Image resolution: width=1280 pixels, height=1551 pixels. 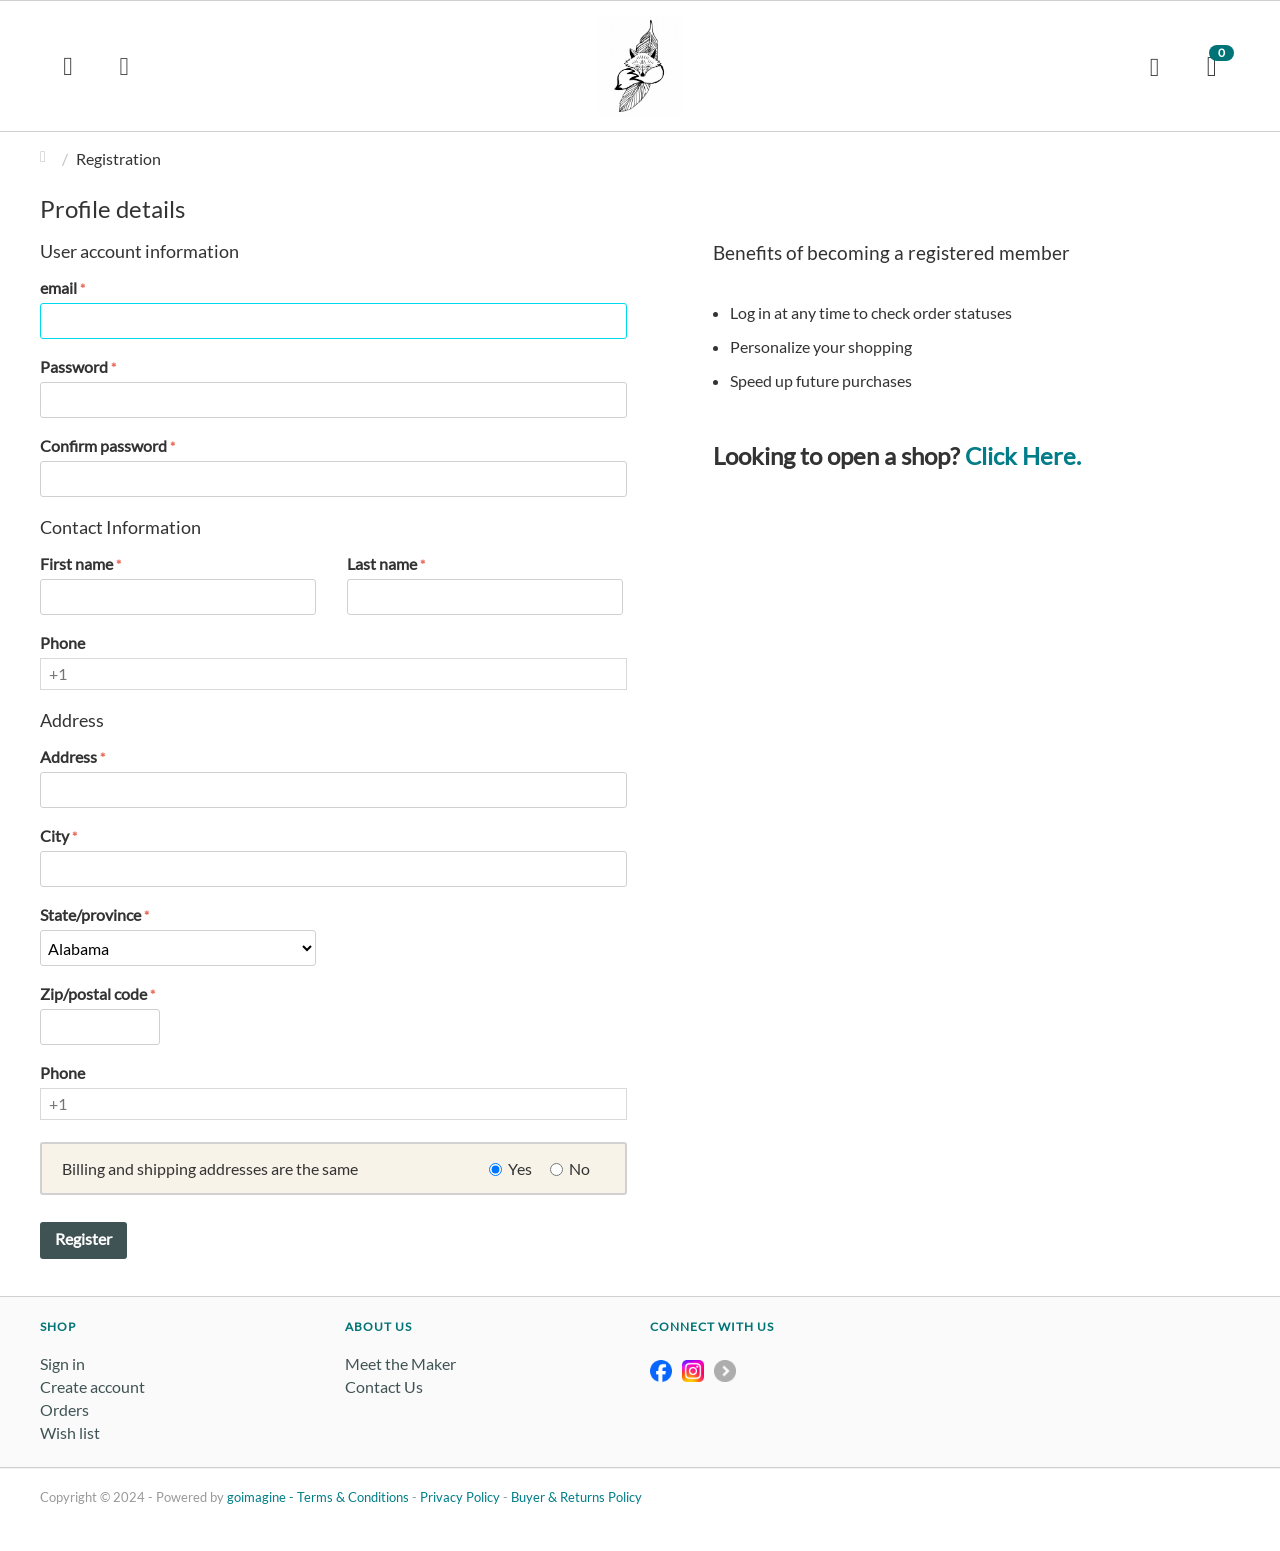 I want to click on Click Here., so click(x=1023, y=455).